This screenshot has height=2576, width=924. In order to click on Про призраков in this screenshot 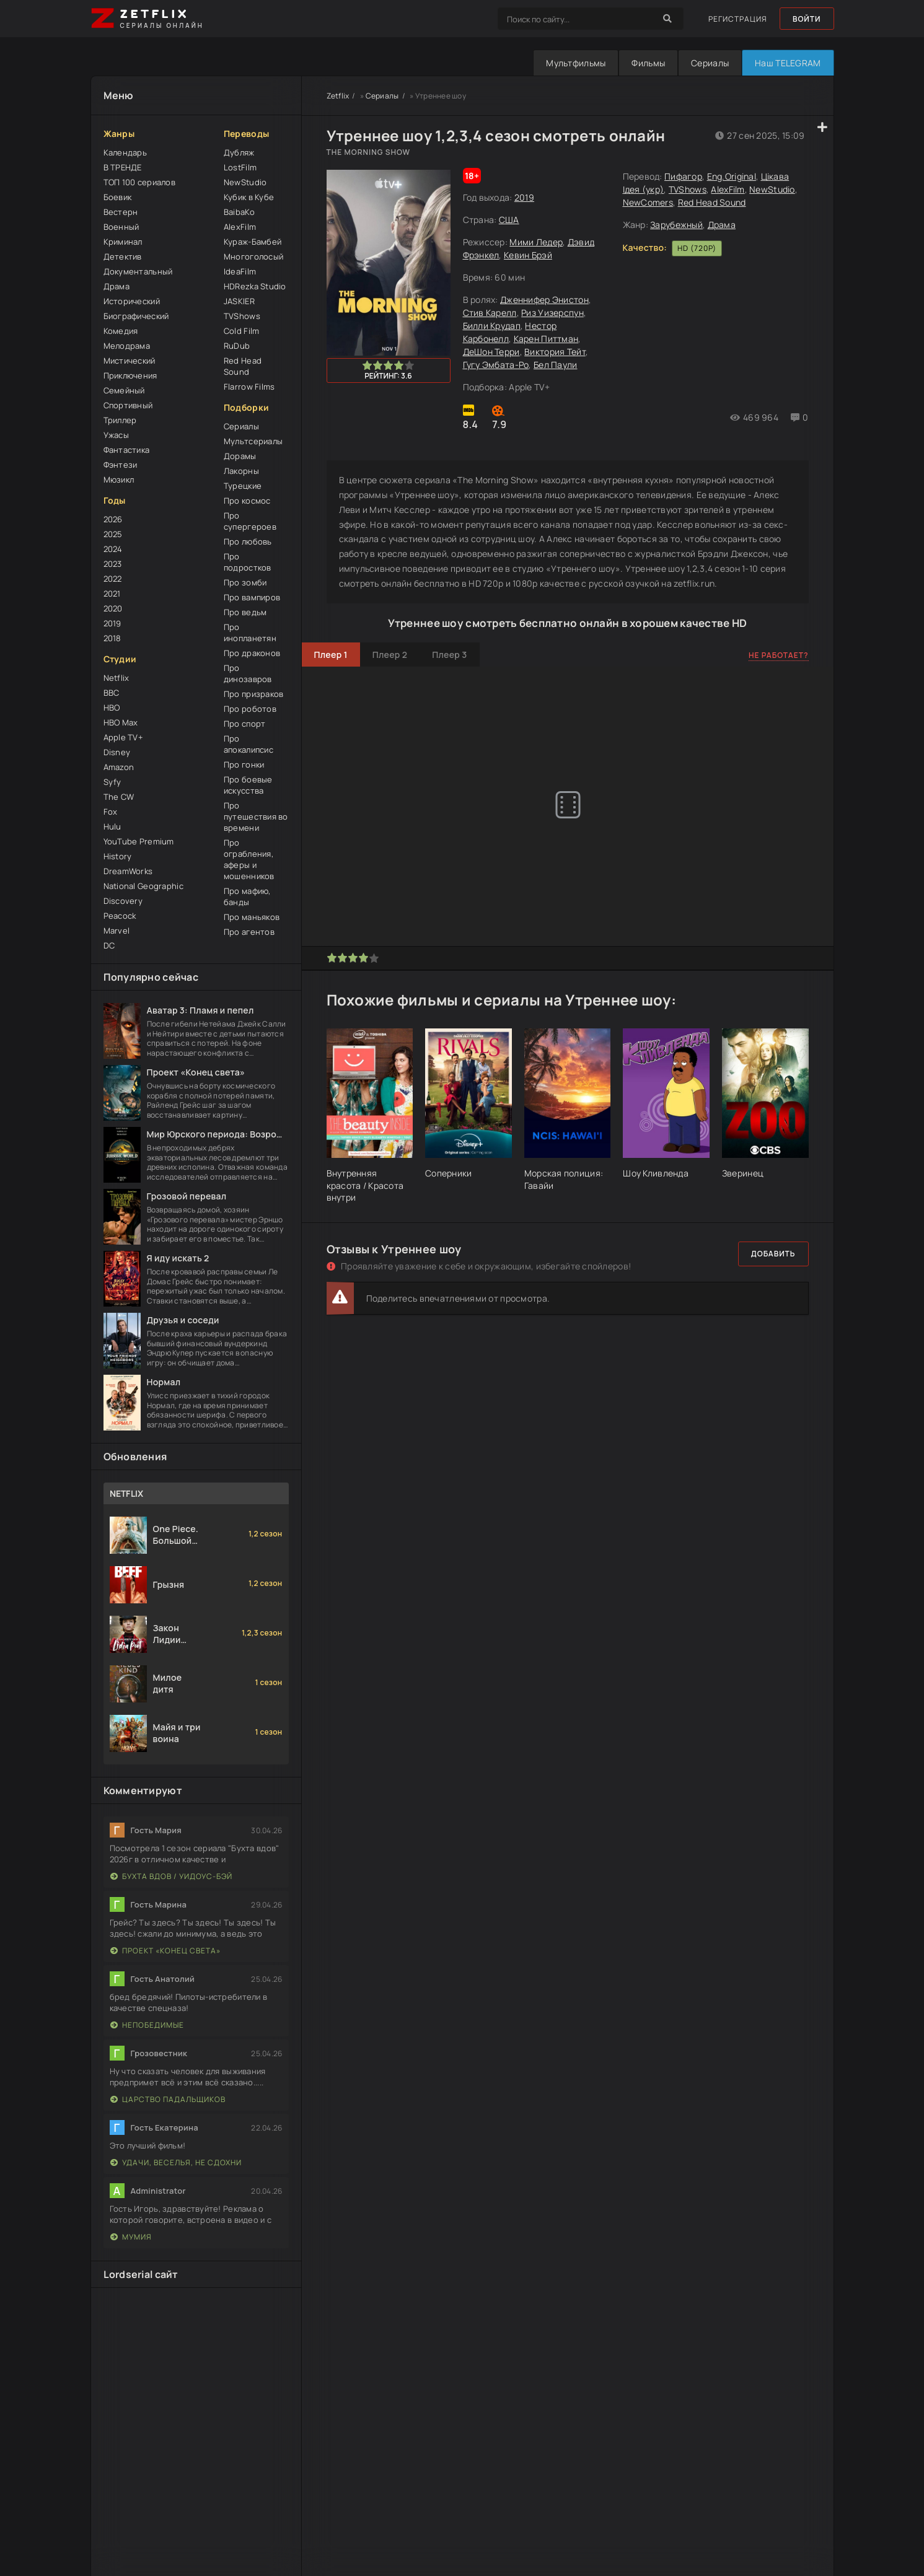, I will do `click(254, 693)`.